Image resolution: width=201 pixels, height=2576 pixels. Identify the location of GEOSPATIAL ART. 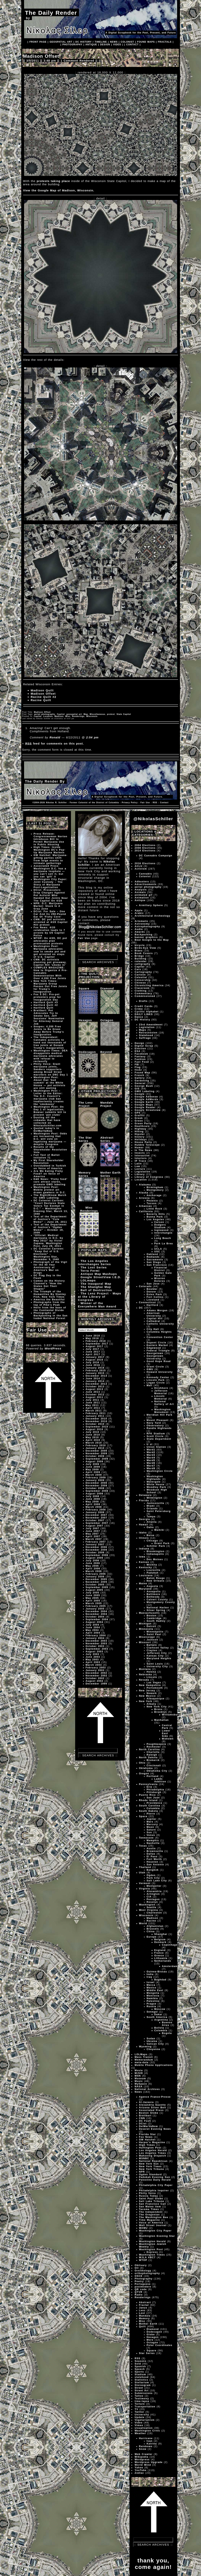
(61, 42).